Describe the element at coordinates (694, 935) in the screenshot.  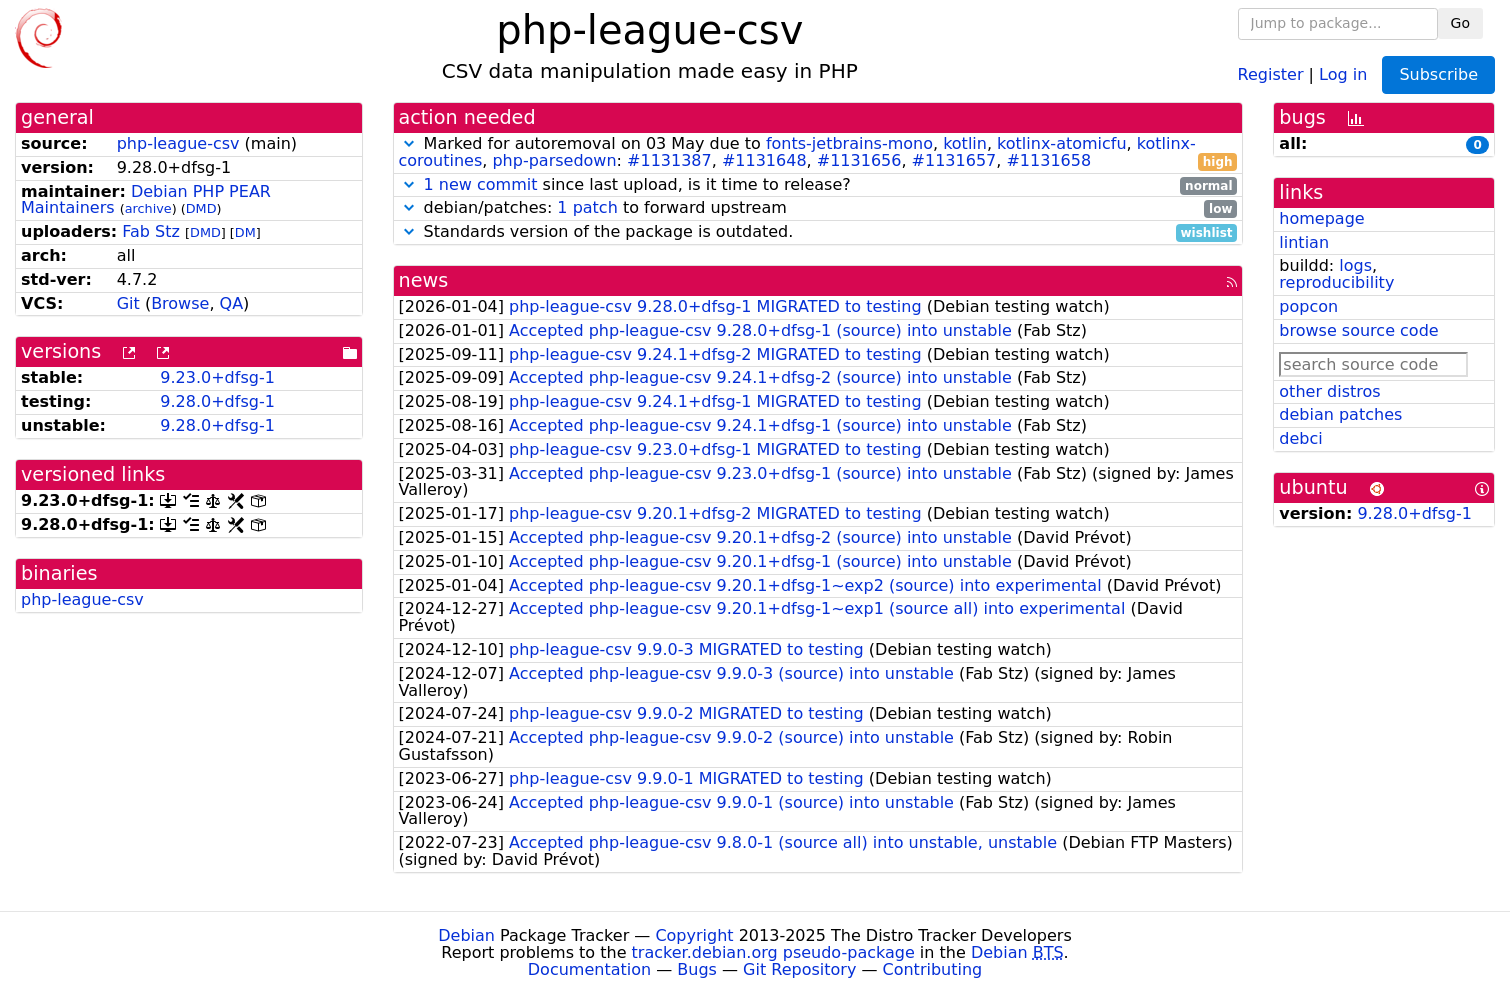
I see `Copyright` at that location.